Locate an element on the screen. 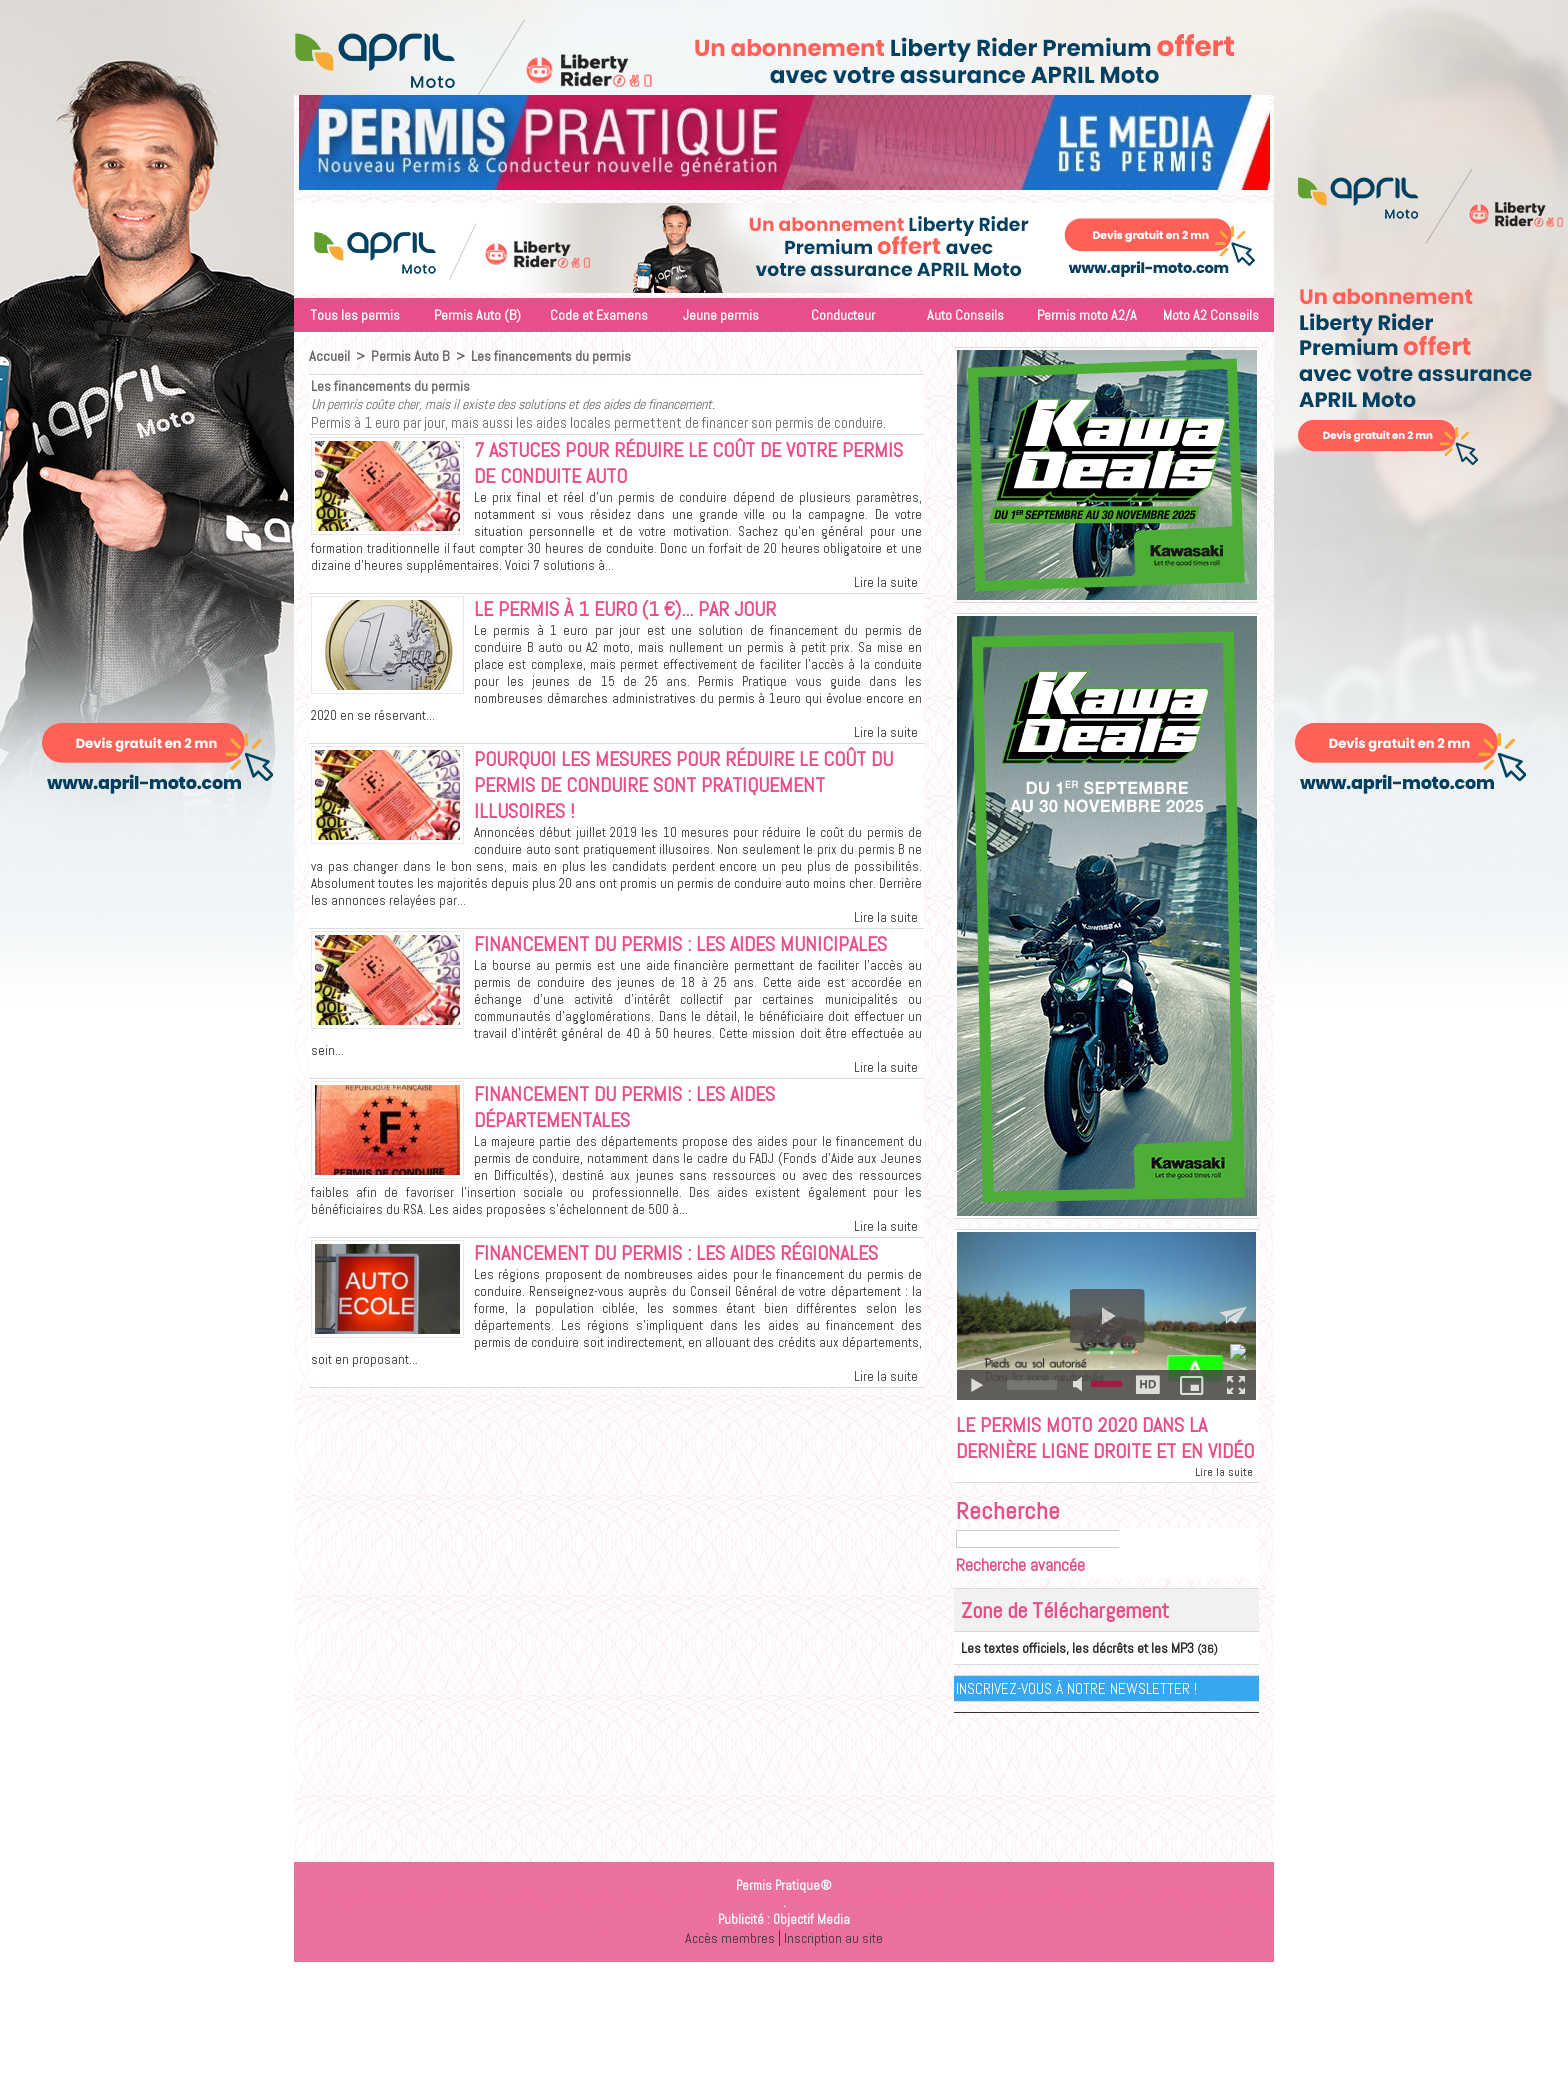  Auto Conseils is located at coordinates (965, 315).